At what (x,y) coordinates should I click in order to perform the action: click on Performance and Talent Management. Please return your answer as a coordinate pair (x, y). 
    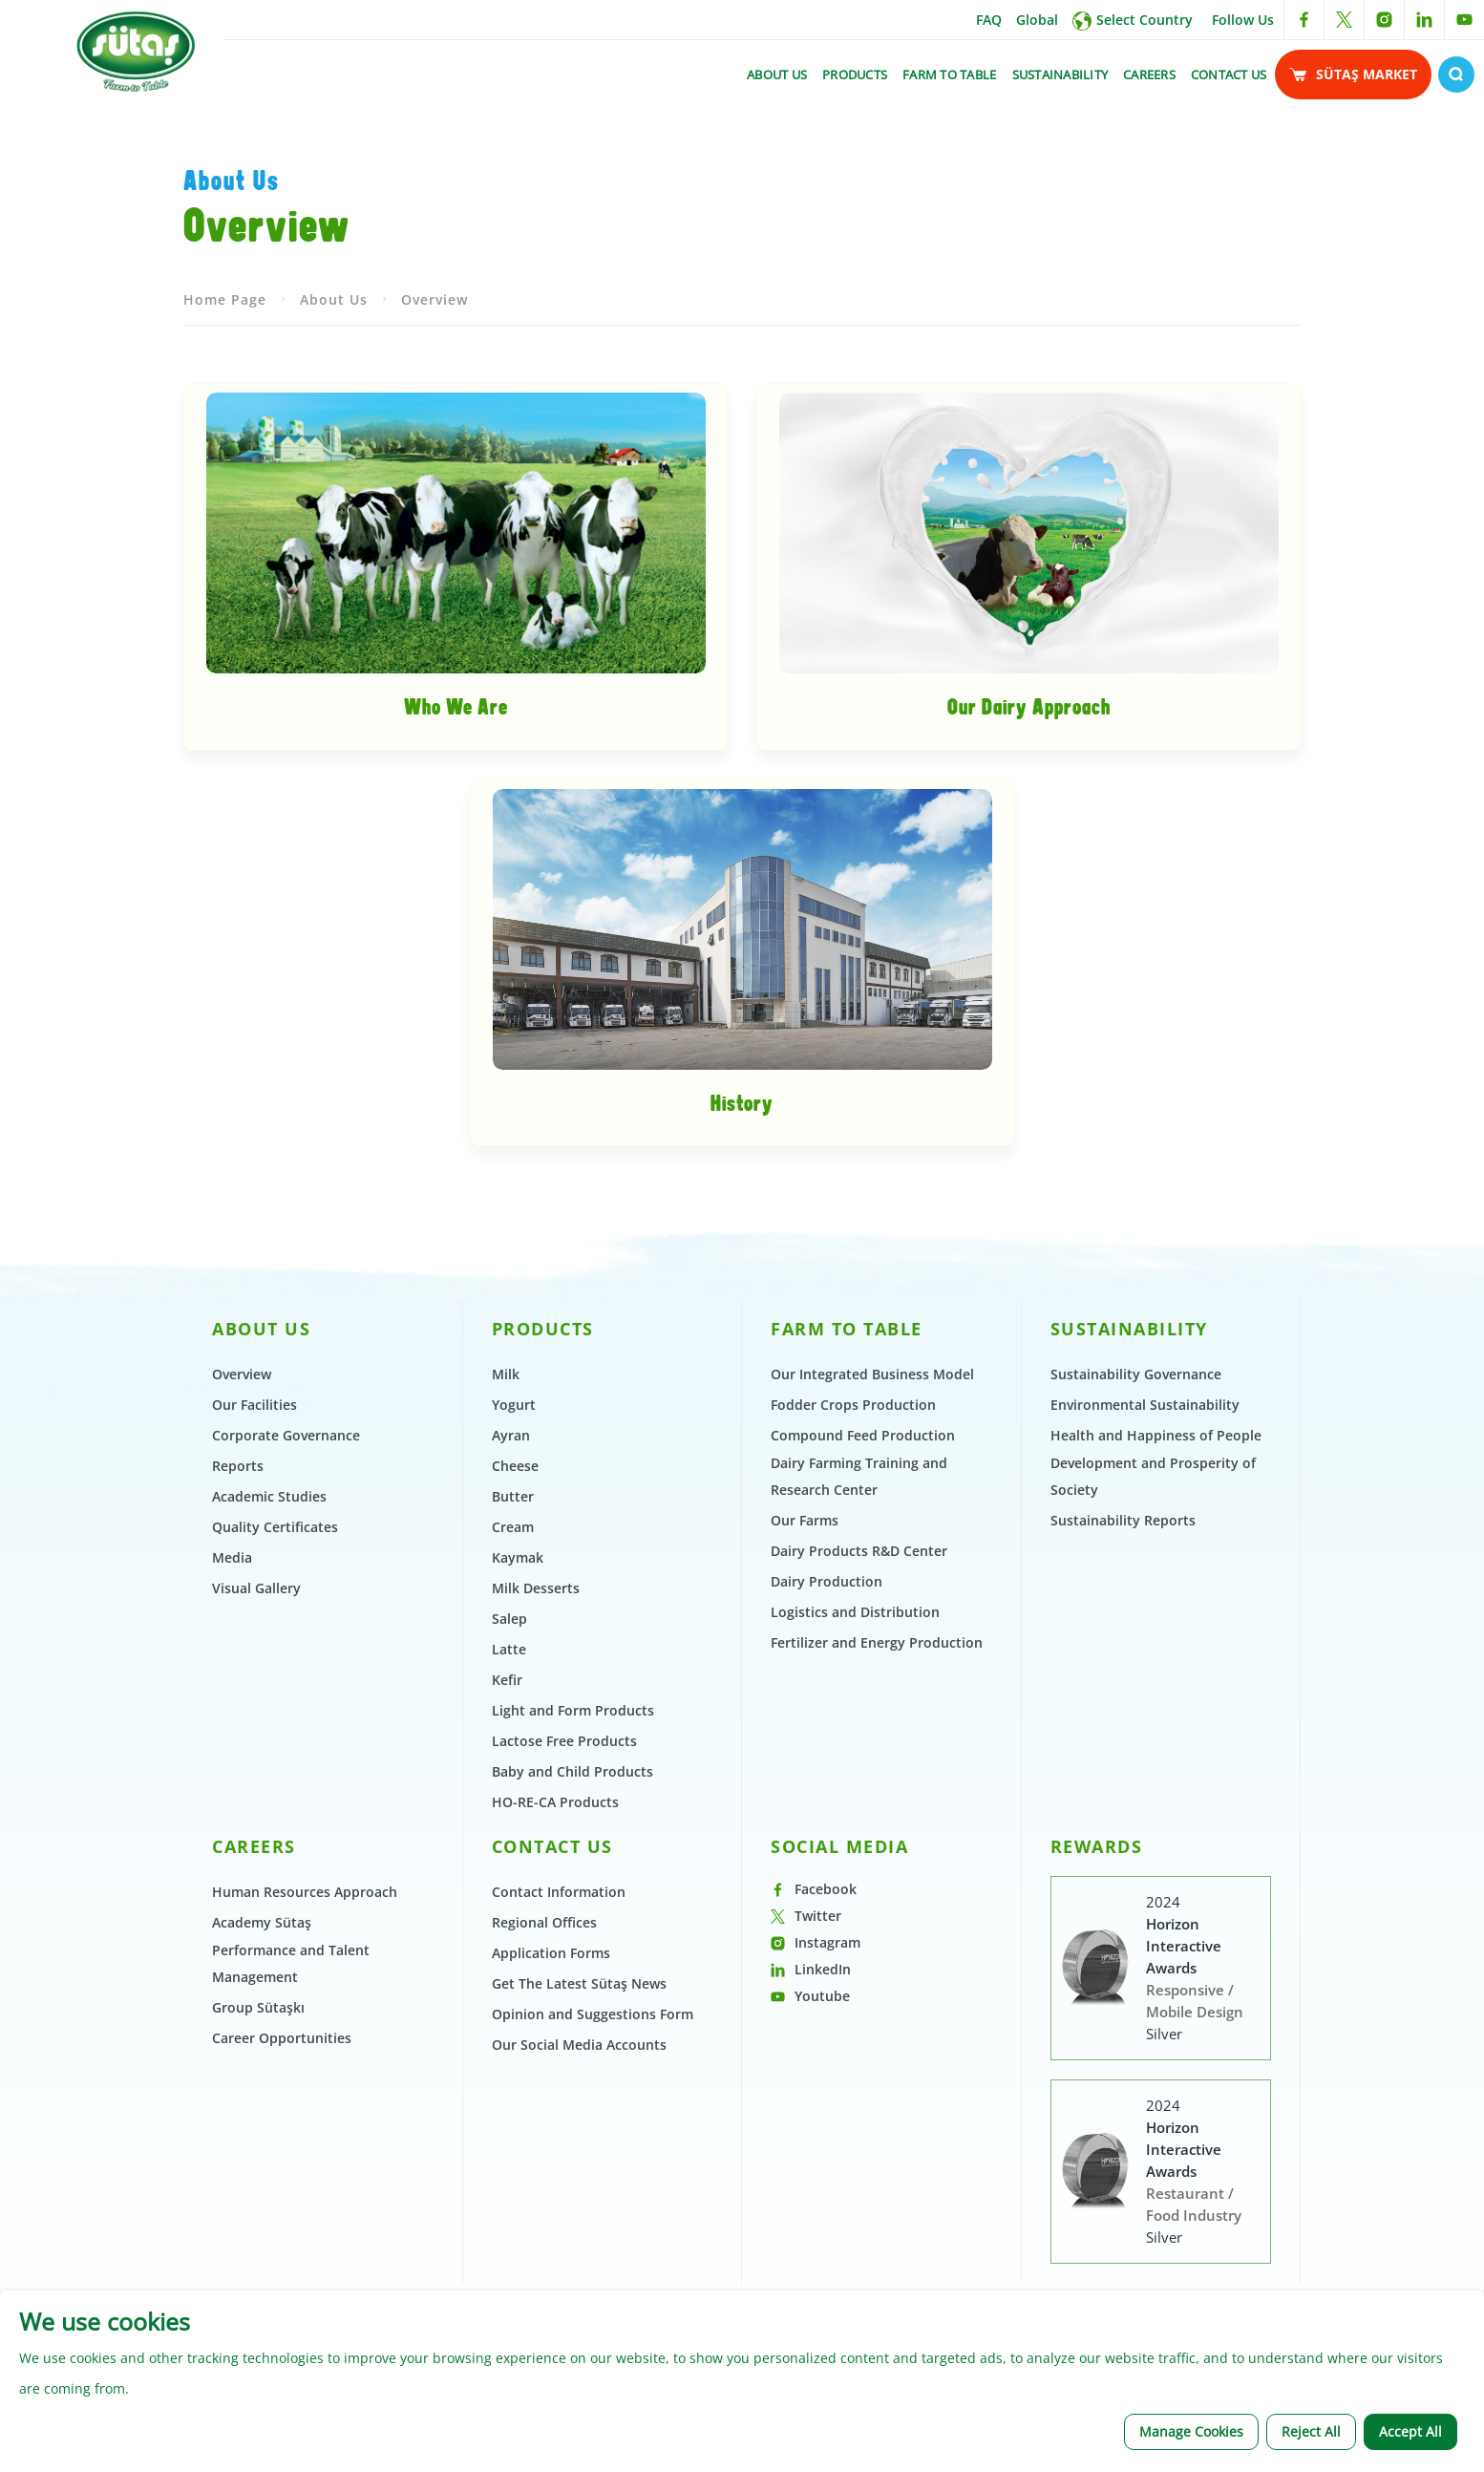
    Looking at the image, I should click on (291, 2222).